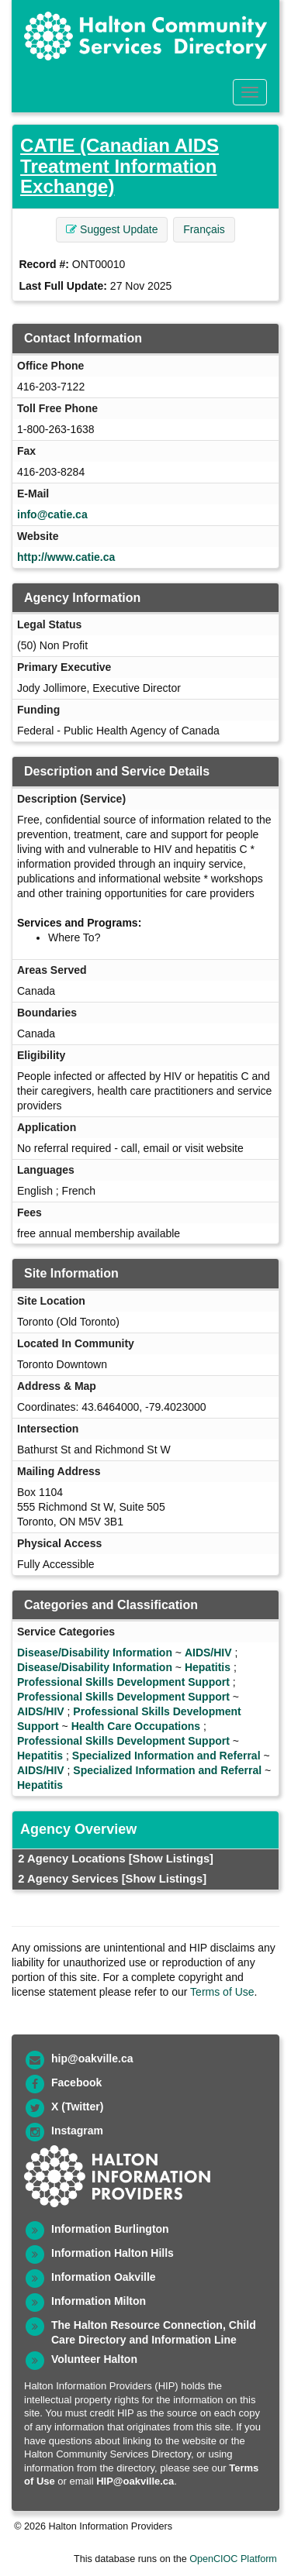 Image resolution: width=291 pixels, height=2576 pixels. What do you see at coordinates (204, 229) in the screenshot?
I see `Français` at bounding box center [204, 229].